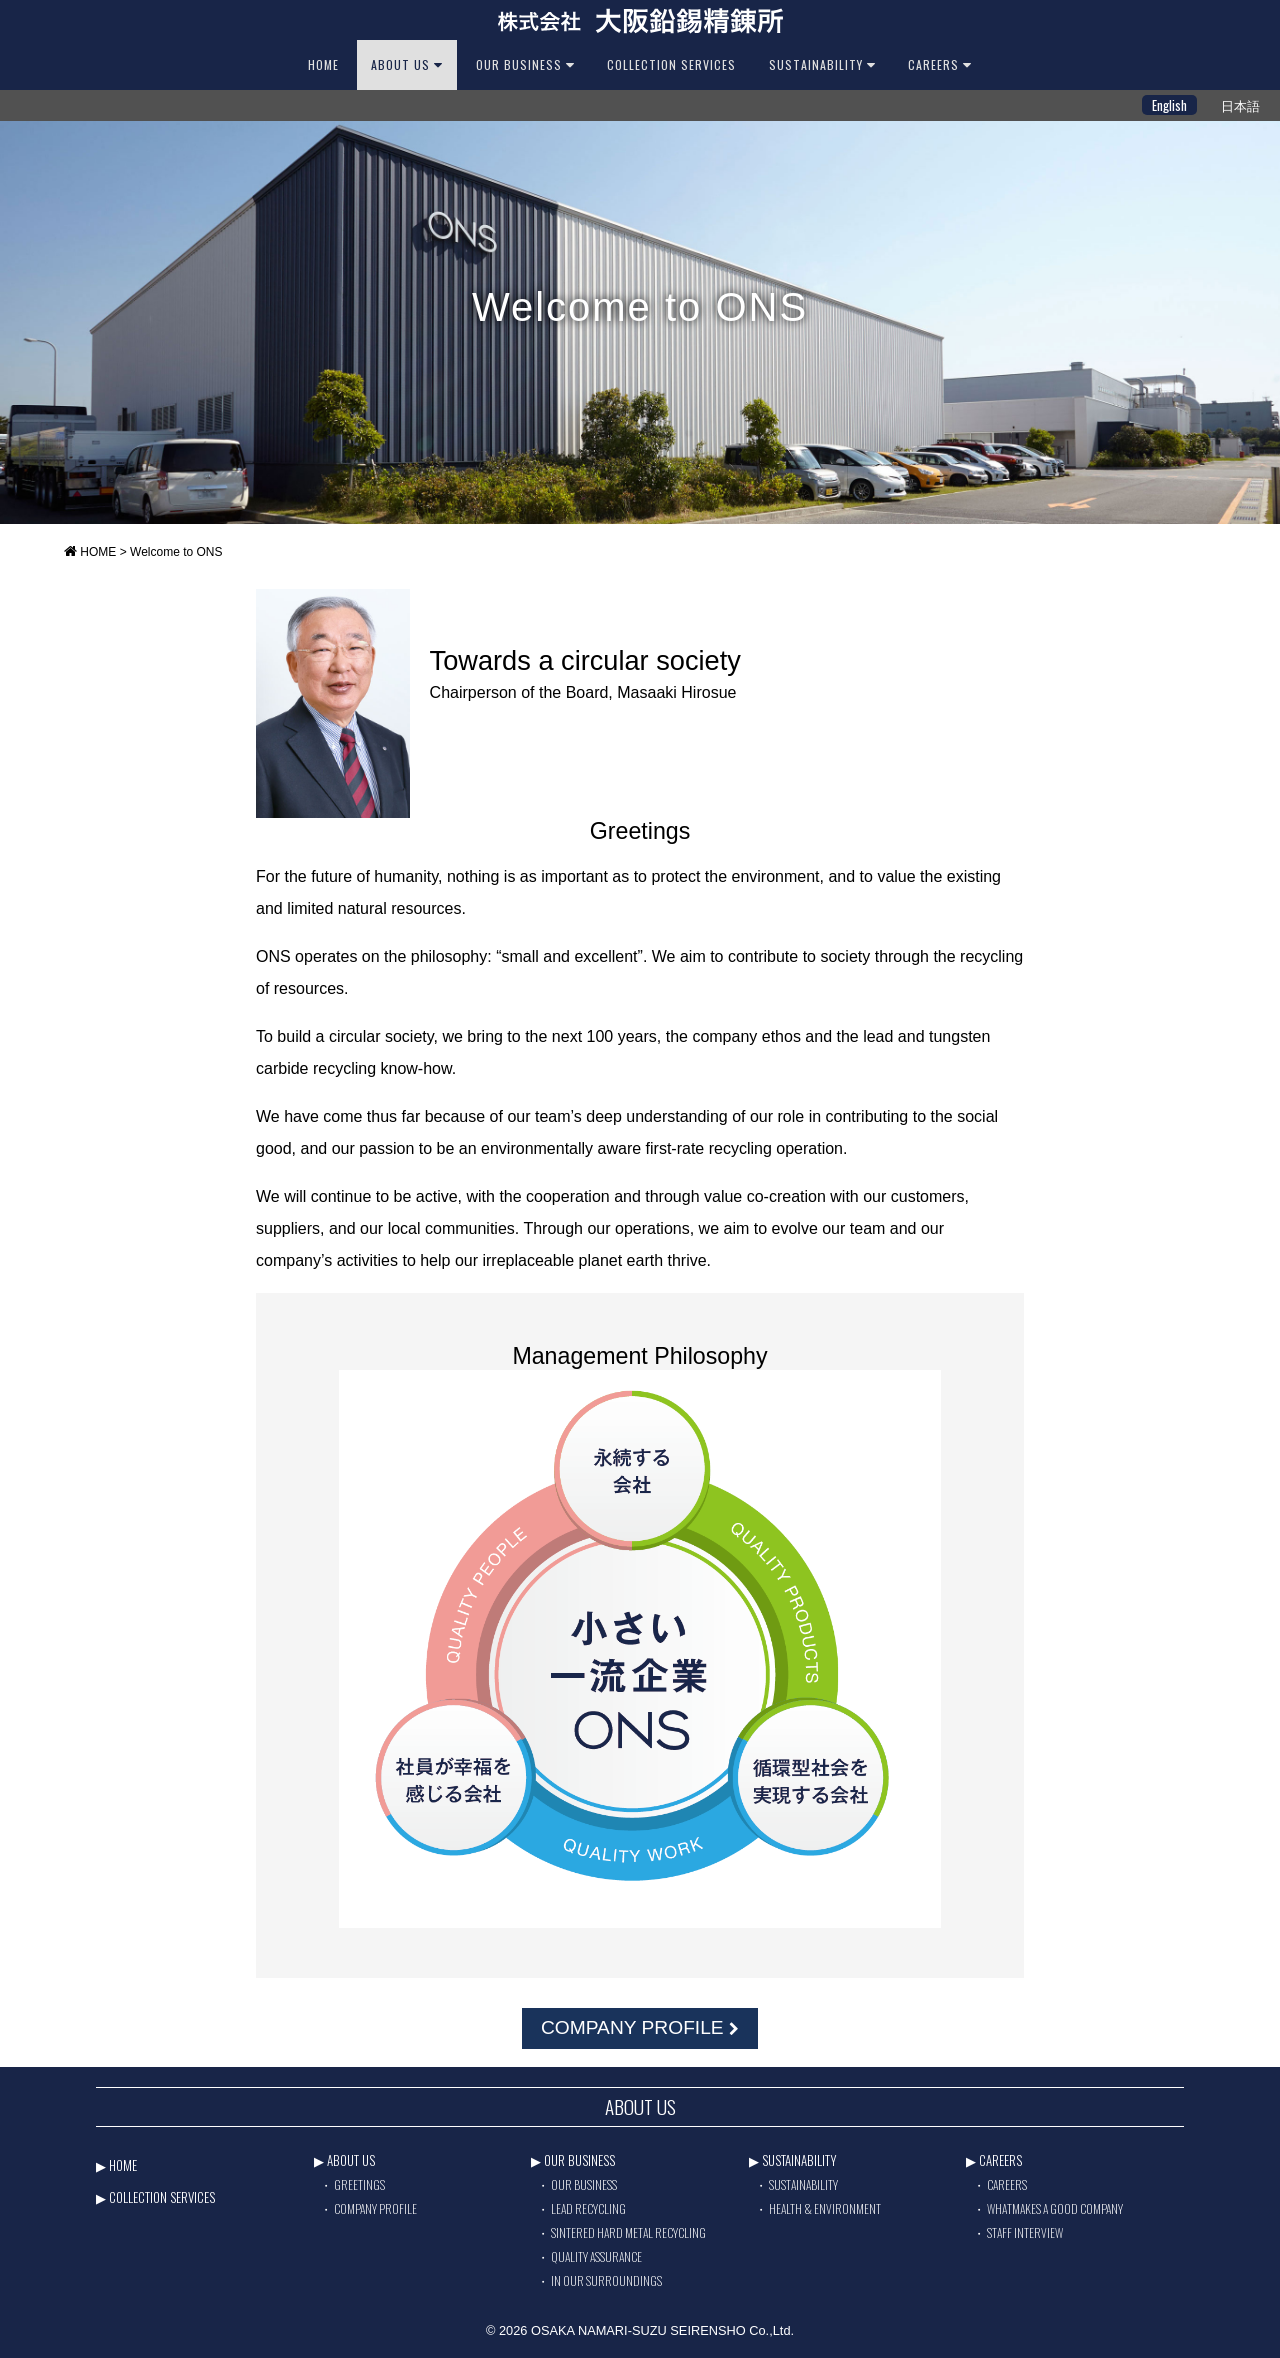 The height and width of the screenshot is (2358, 1280). What do you see at coordinates (596, 2256) in the screenshot?
I see `QUALITY ASSURANCE` at bounding box center [596, 2256].